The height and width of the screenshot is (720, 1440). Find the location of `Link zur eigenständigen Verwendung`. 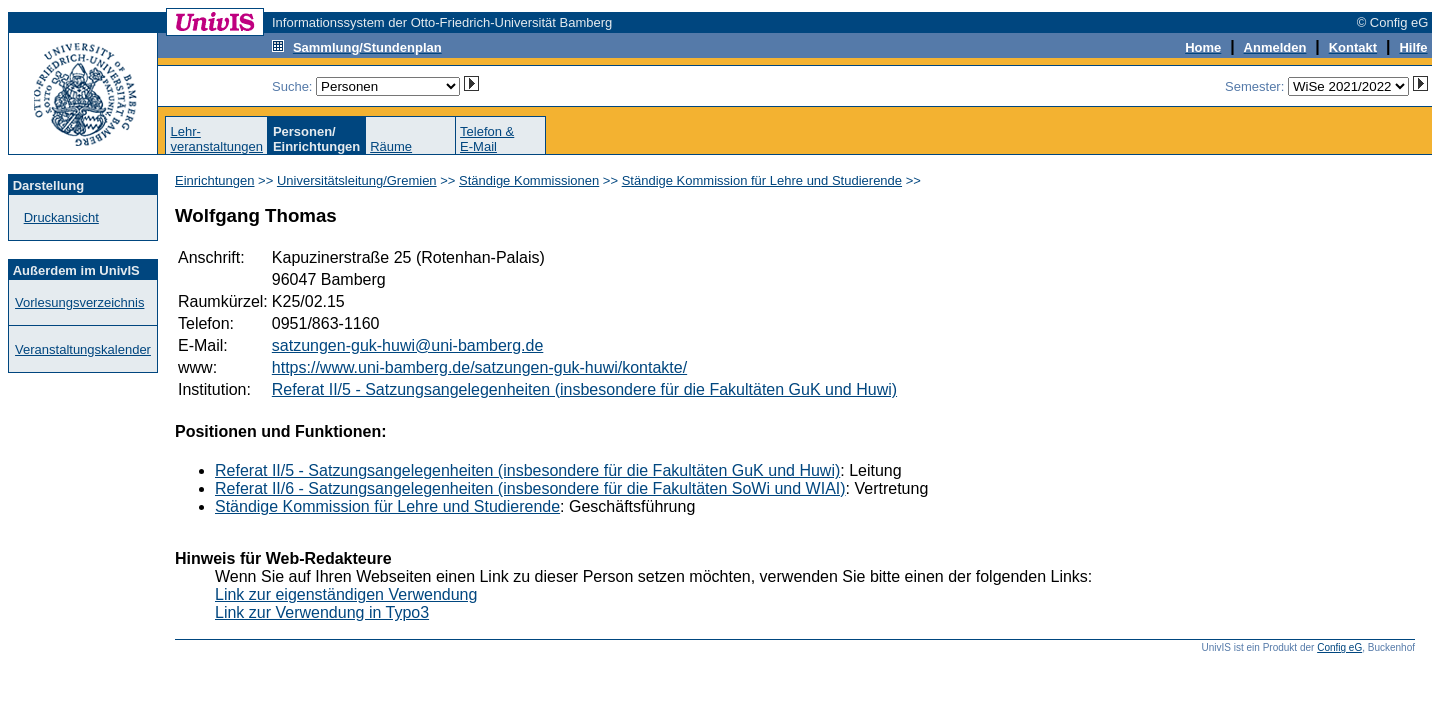

Link zur eigenständigen Verwendung is located at coordinates (346, 594).